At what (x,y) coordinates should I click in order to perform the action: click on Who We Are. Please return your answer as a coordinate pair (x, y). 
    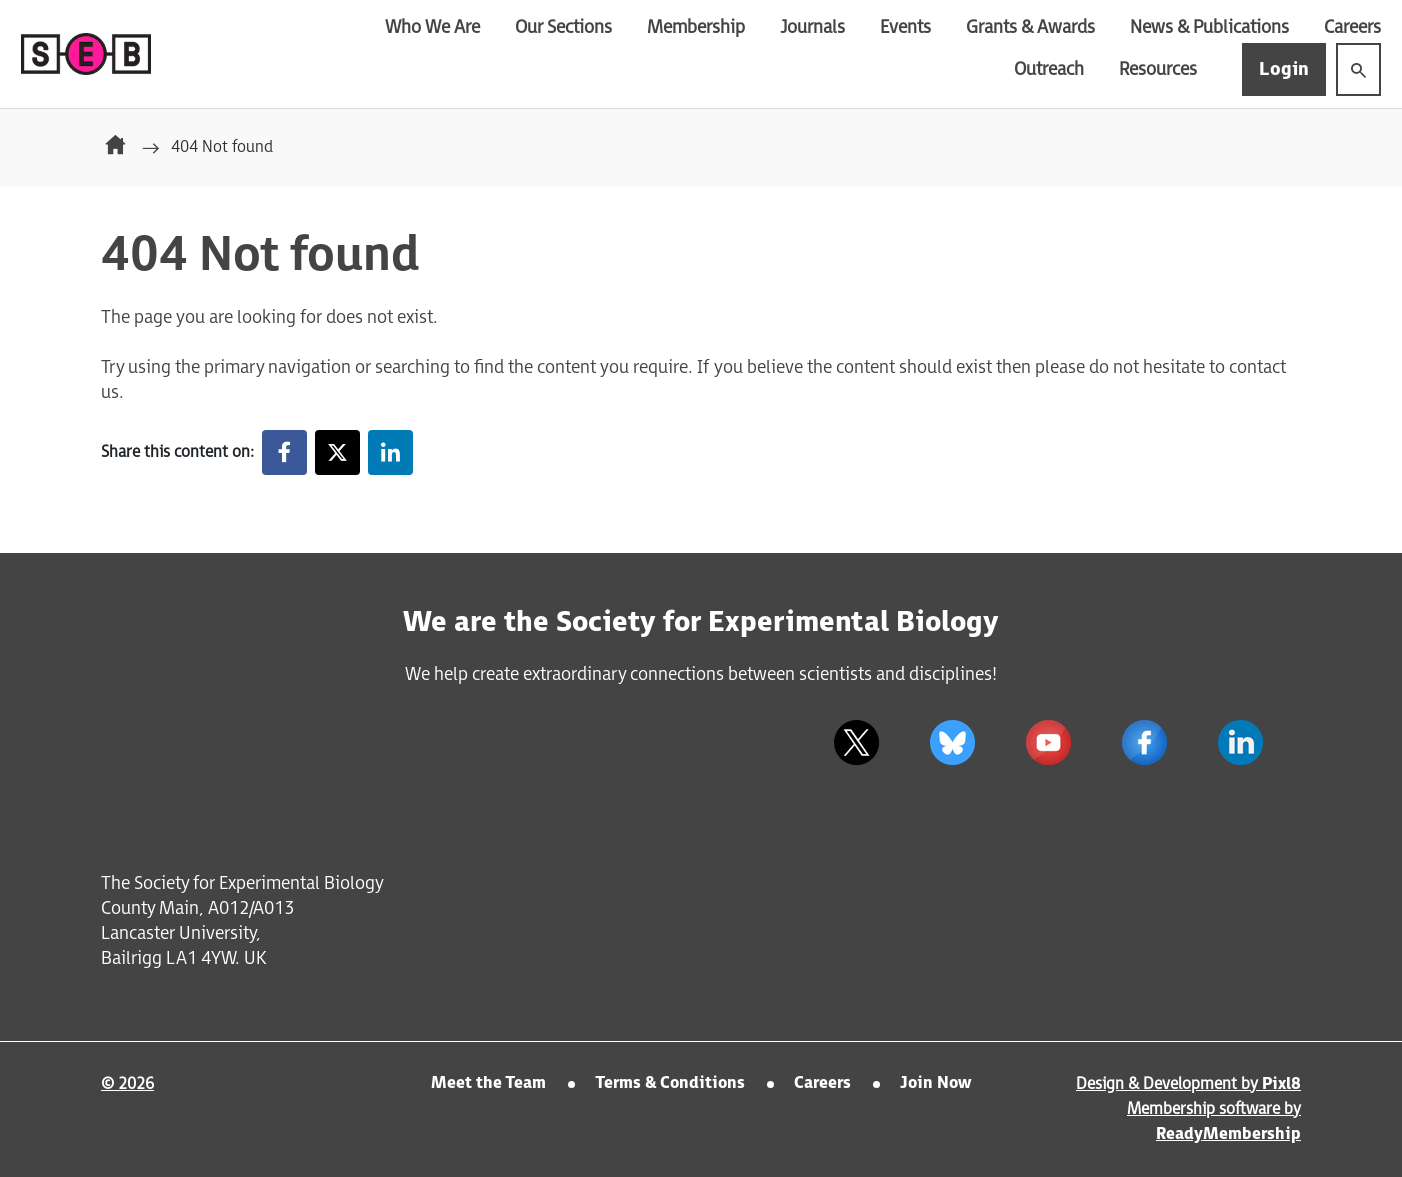
    Looking at the image, I should click on (432, 27).